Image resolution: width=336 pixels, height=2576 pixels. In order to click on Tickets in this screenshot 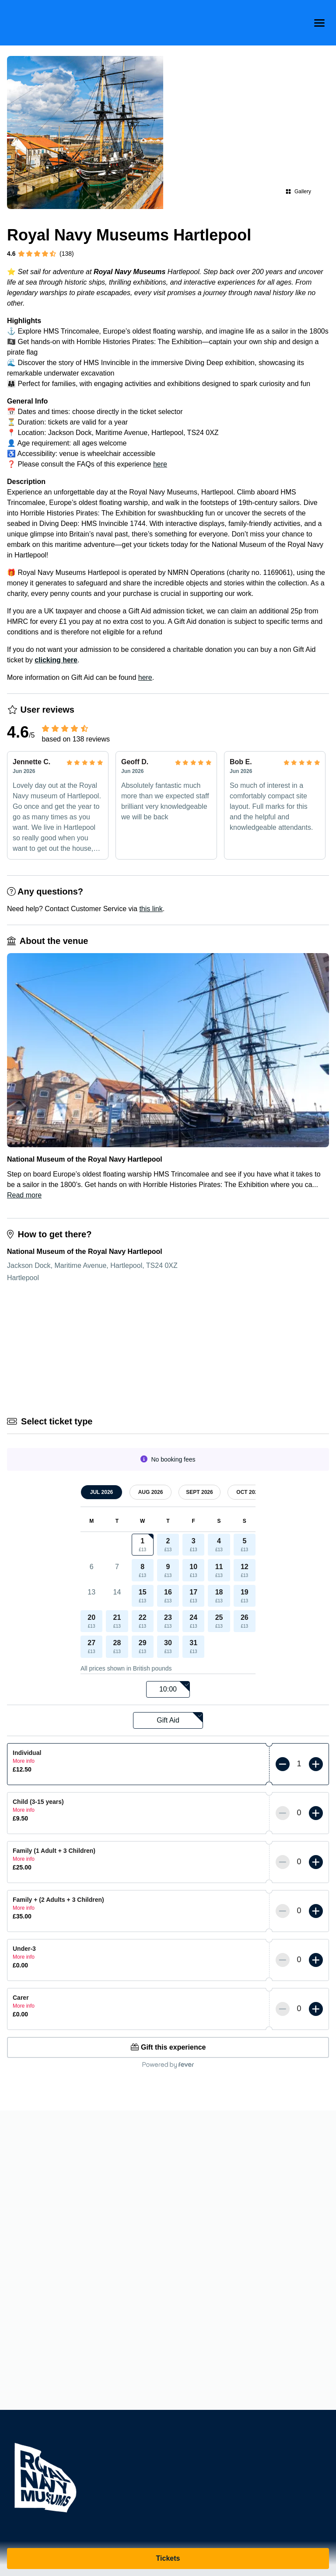, I will do `click(168, 2558)`.